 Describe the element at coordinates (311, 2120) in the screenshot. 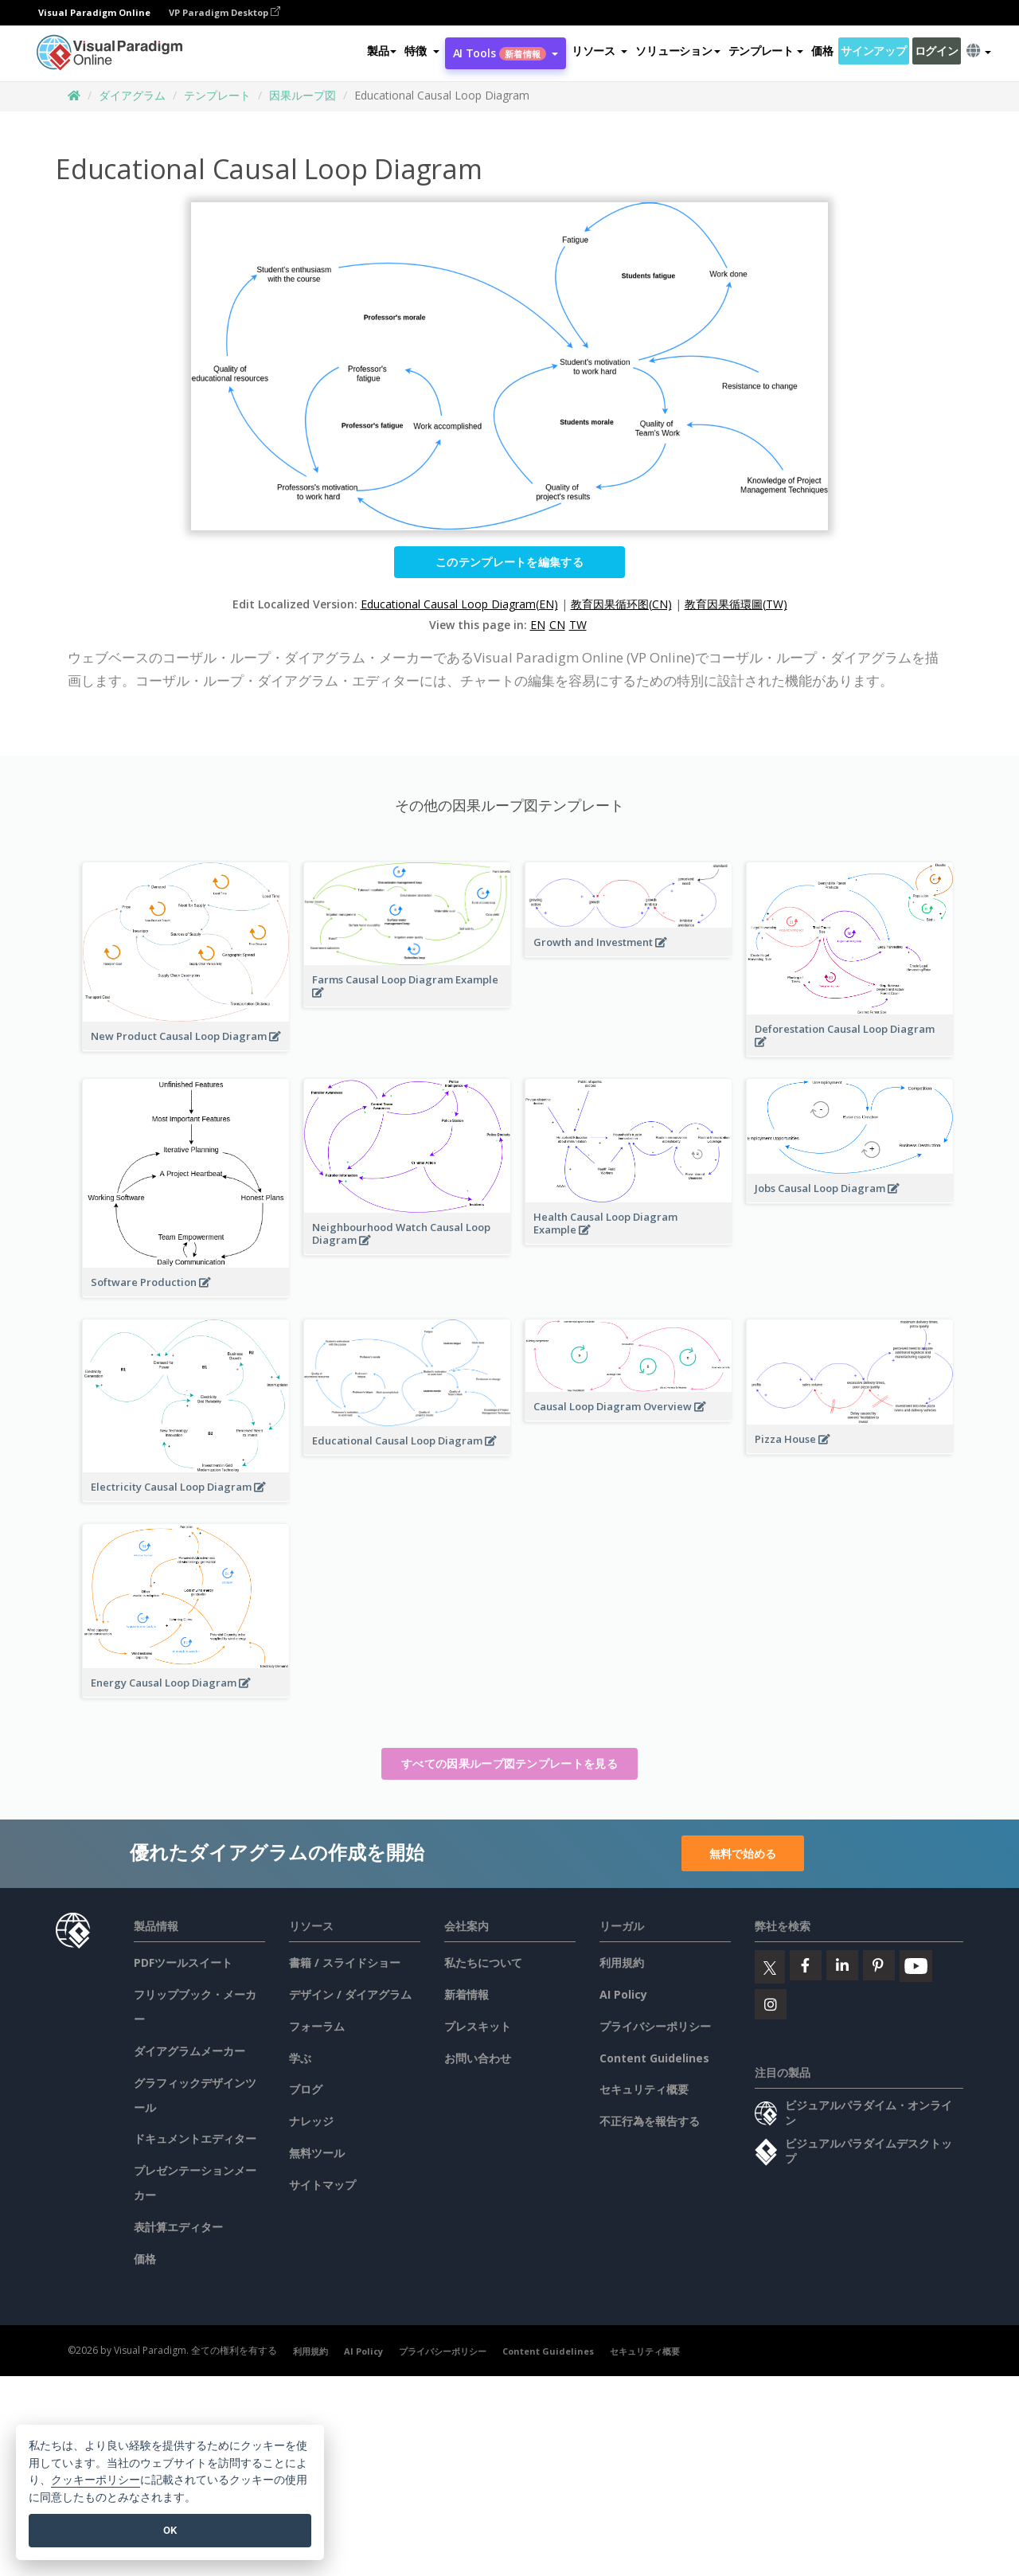

I see `ナレッジ` at that location.